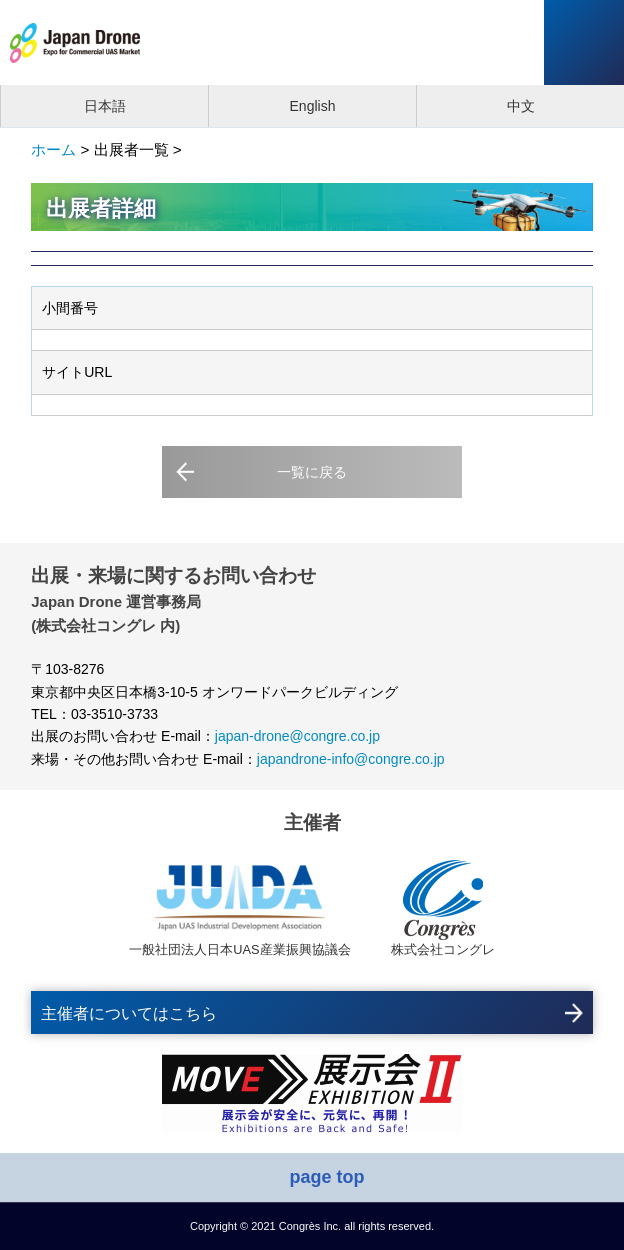  What do you see at coordinates (53, 149) in the screenshot?
I see `ホーム` at bounding box center [53, 149].